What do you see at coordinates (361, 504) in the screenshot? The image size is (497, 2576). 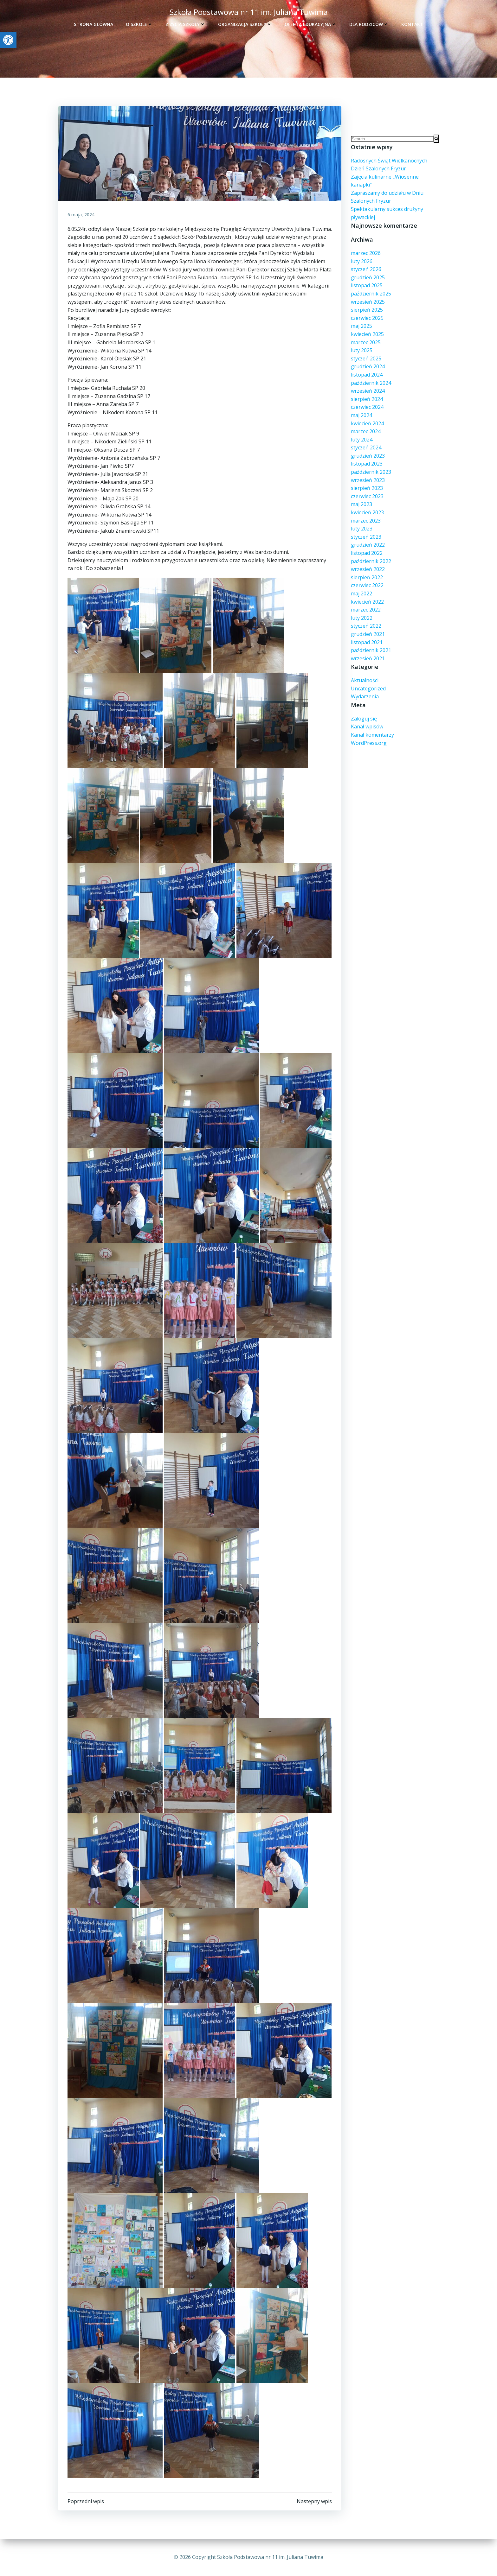 I see `maj 2023` at bounding box center [361, 504].